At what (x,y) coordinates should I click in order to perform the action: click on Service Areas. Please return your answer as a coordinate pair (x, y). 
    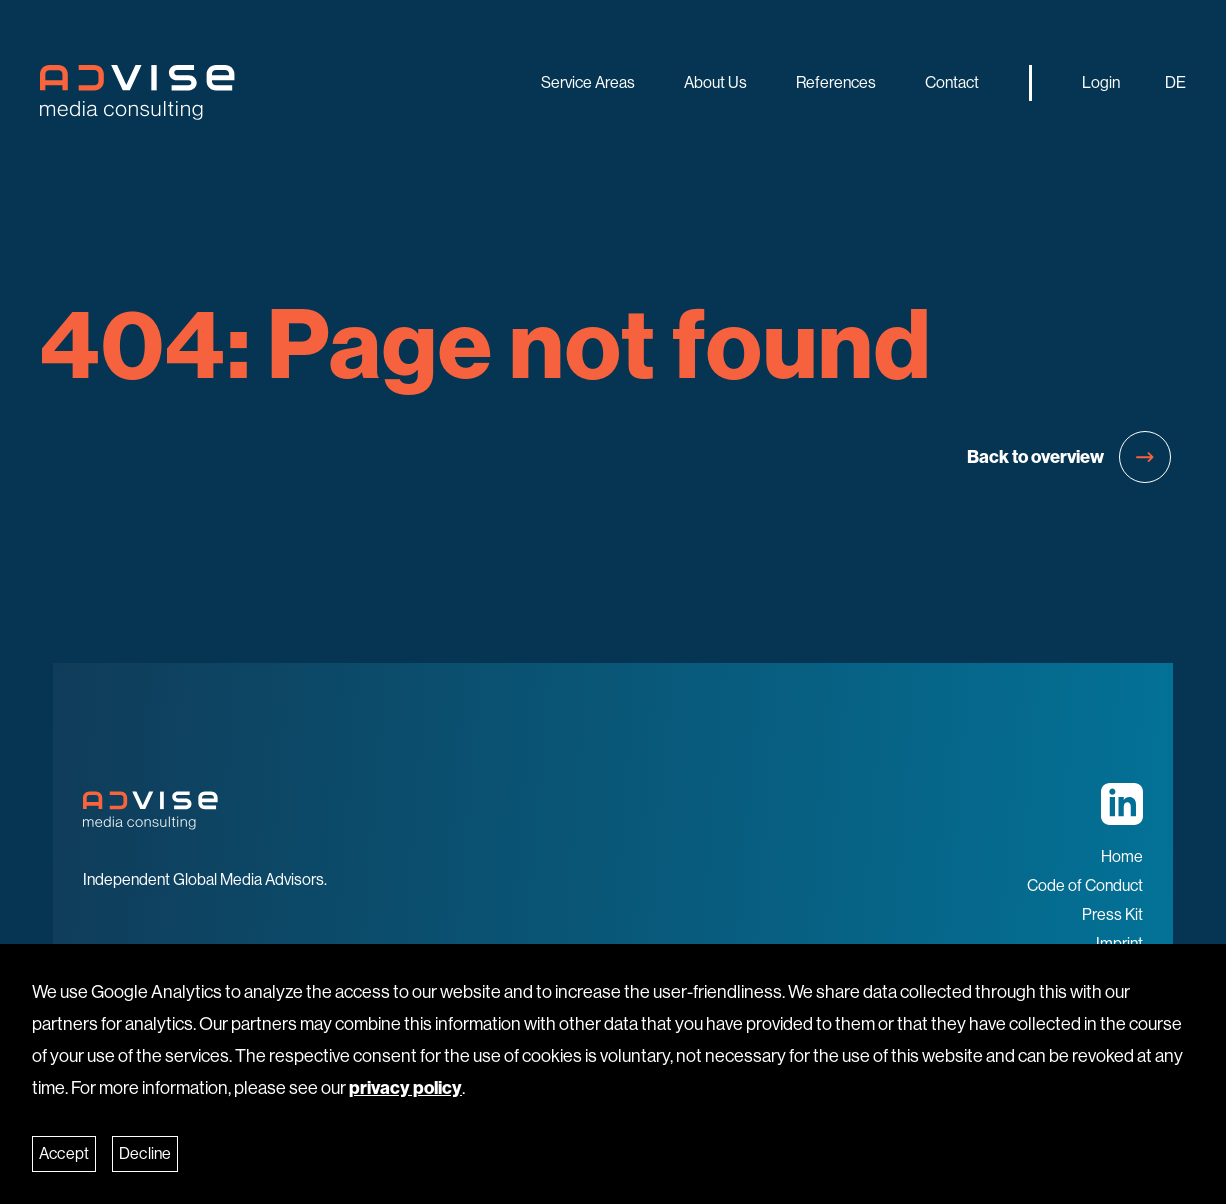
    Looking at the image, I should click on (588, 82).